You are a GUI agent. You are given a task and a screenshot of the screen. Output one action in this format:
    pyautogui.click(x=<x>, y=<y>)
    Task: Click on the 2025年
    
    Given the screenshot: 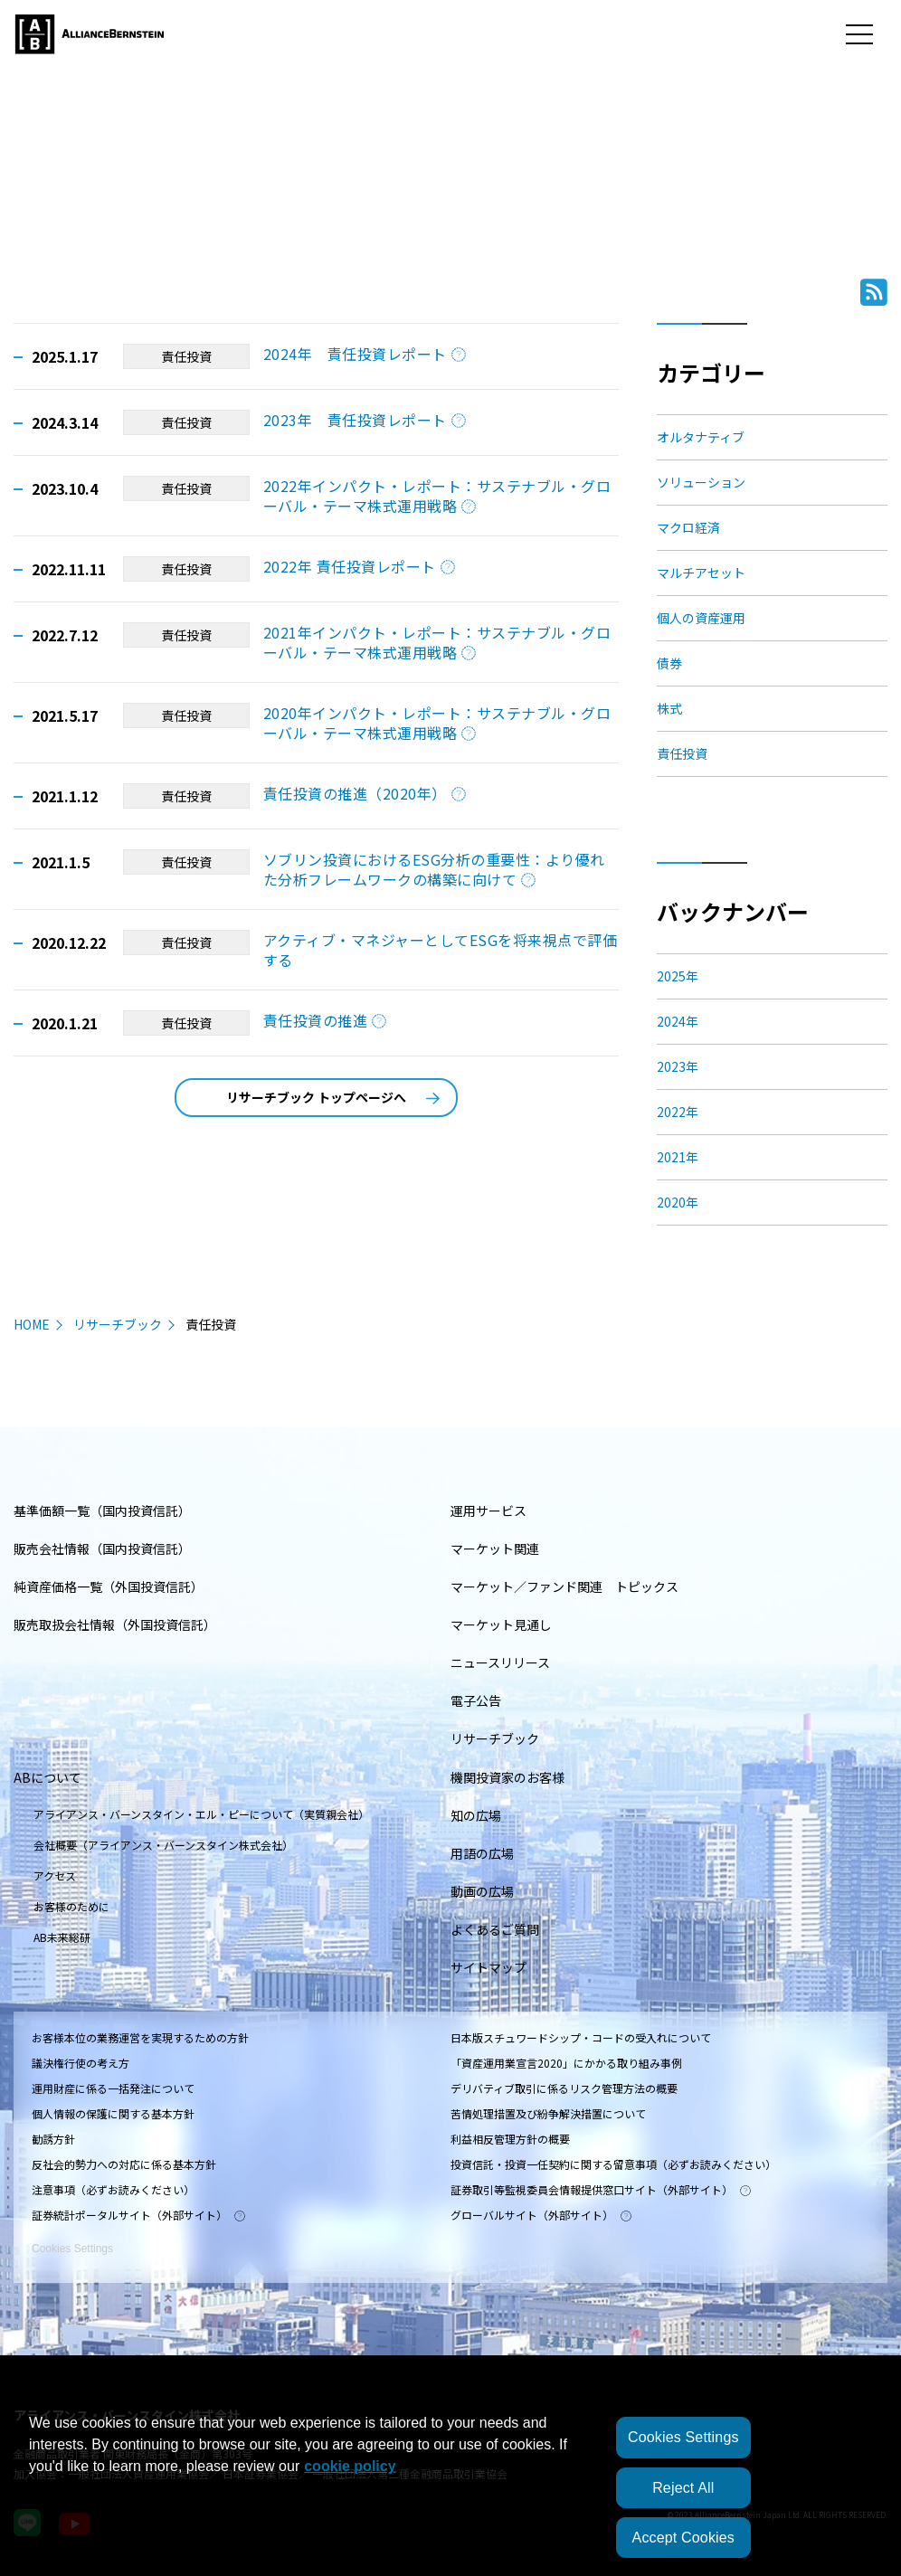 What is the action you would take?
    pyautogui.click(x=677, y=976)
    